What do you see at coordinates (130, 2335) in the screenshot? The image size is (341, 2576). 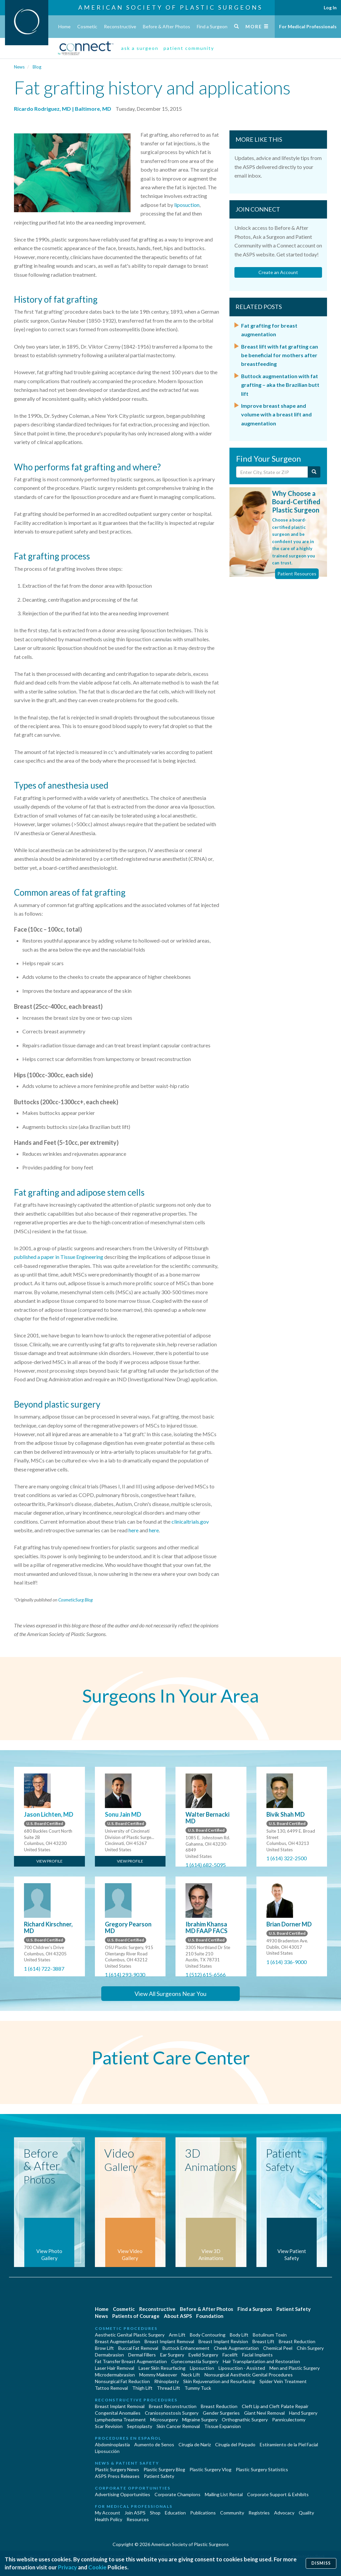 I see `Aesthetic Genital Plastic Surgery` at bounding box center [130, 2335].